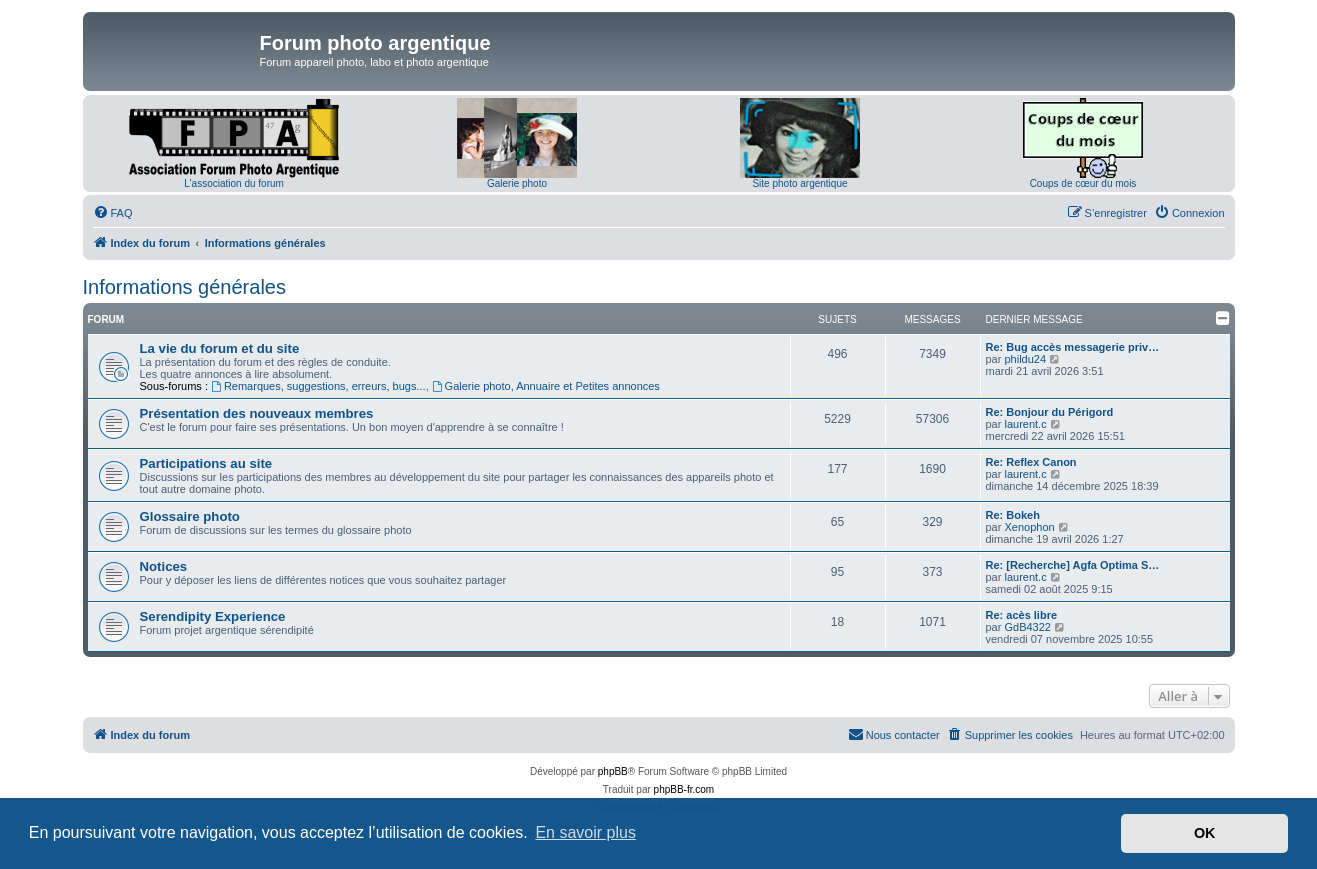 This screenshot has width=1317, height=869. I want to click on GdB4322, so click(1027, 627).